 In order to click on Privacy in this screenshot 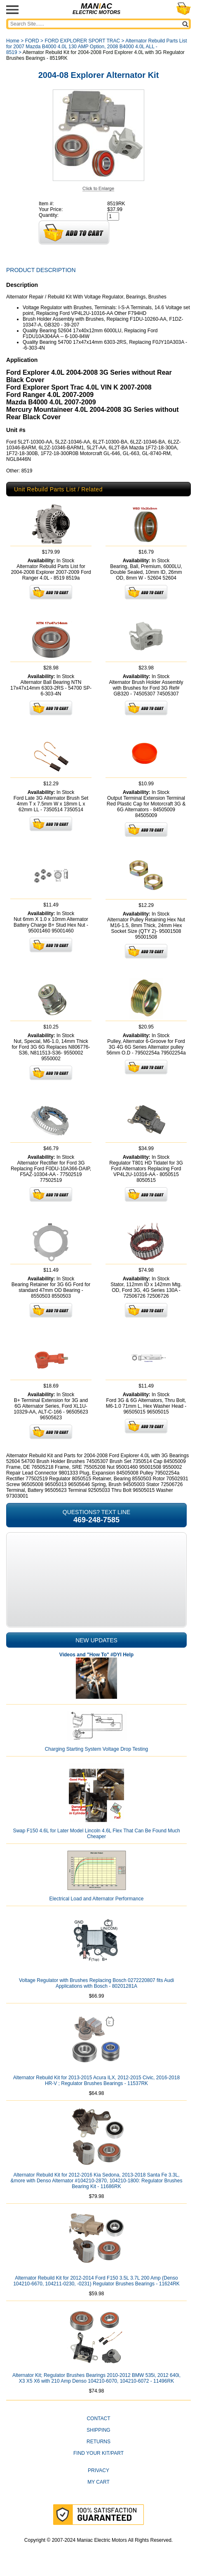, I will do `click(98, 2470)`.